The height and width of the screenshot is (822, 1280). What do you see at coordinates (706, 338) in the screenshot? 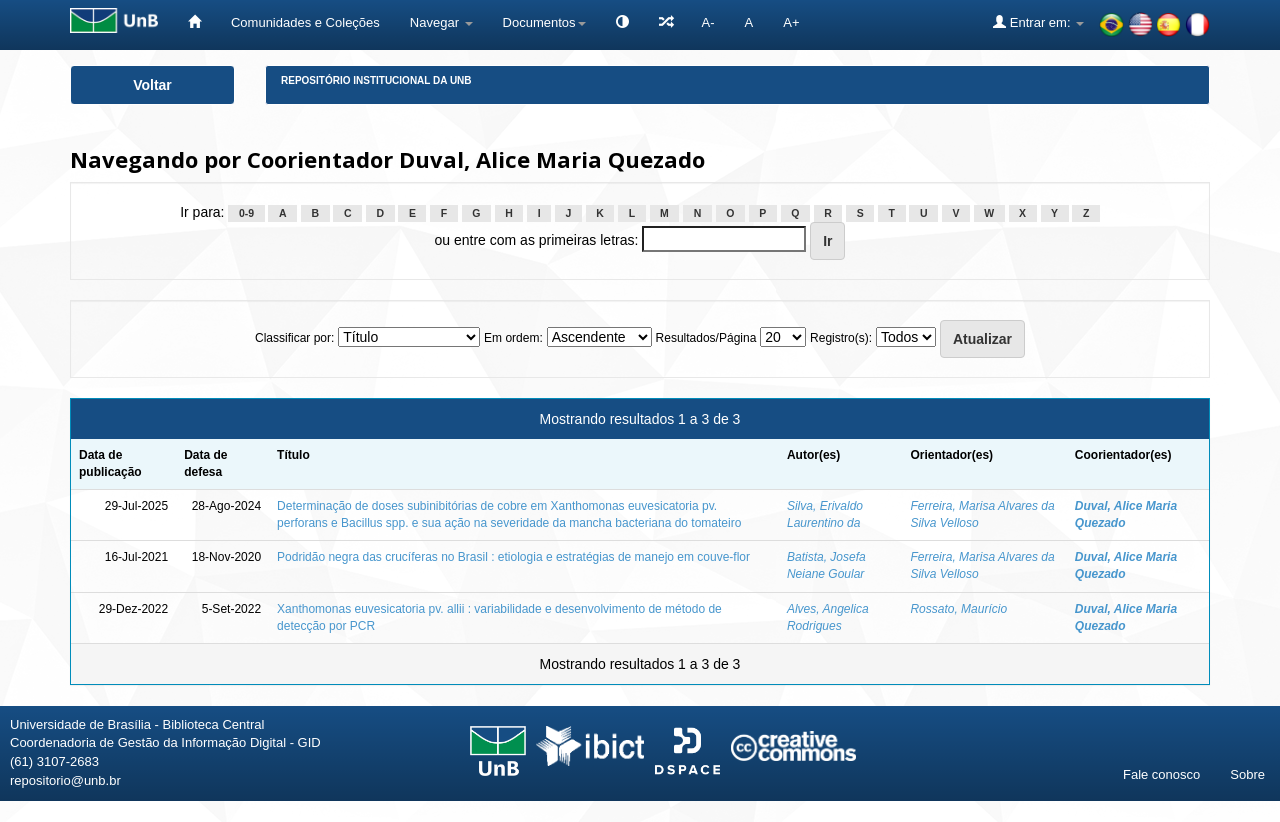
I see `Resultados/Página` at bounding box center [706, 338].